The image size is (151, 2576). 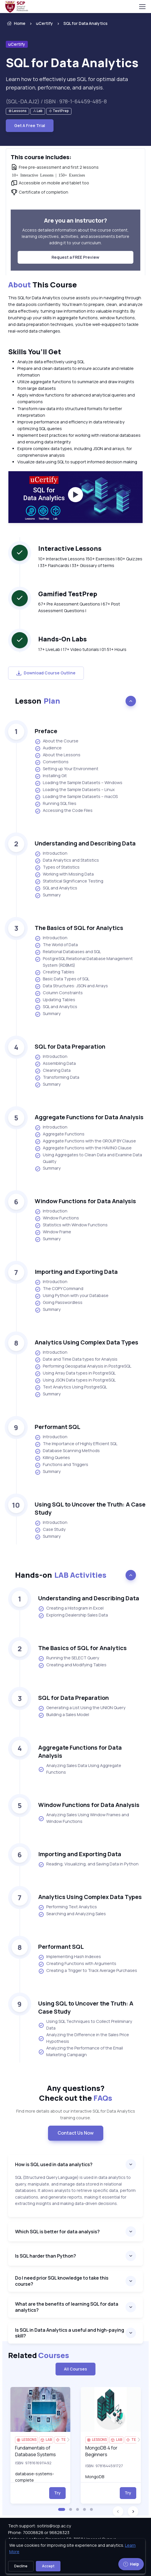 What do you see at coordinates (71, 1387) in the screenshot?
I see `Text Analytics Using PostgreSQL [listitem]` at bounding box center [71, 1387].